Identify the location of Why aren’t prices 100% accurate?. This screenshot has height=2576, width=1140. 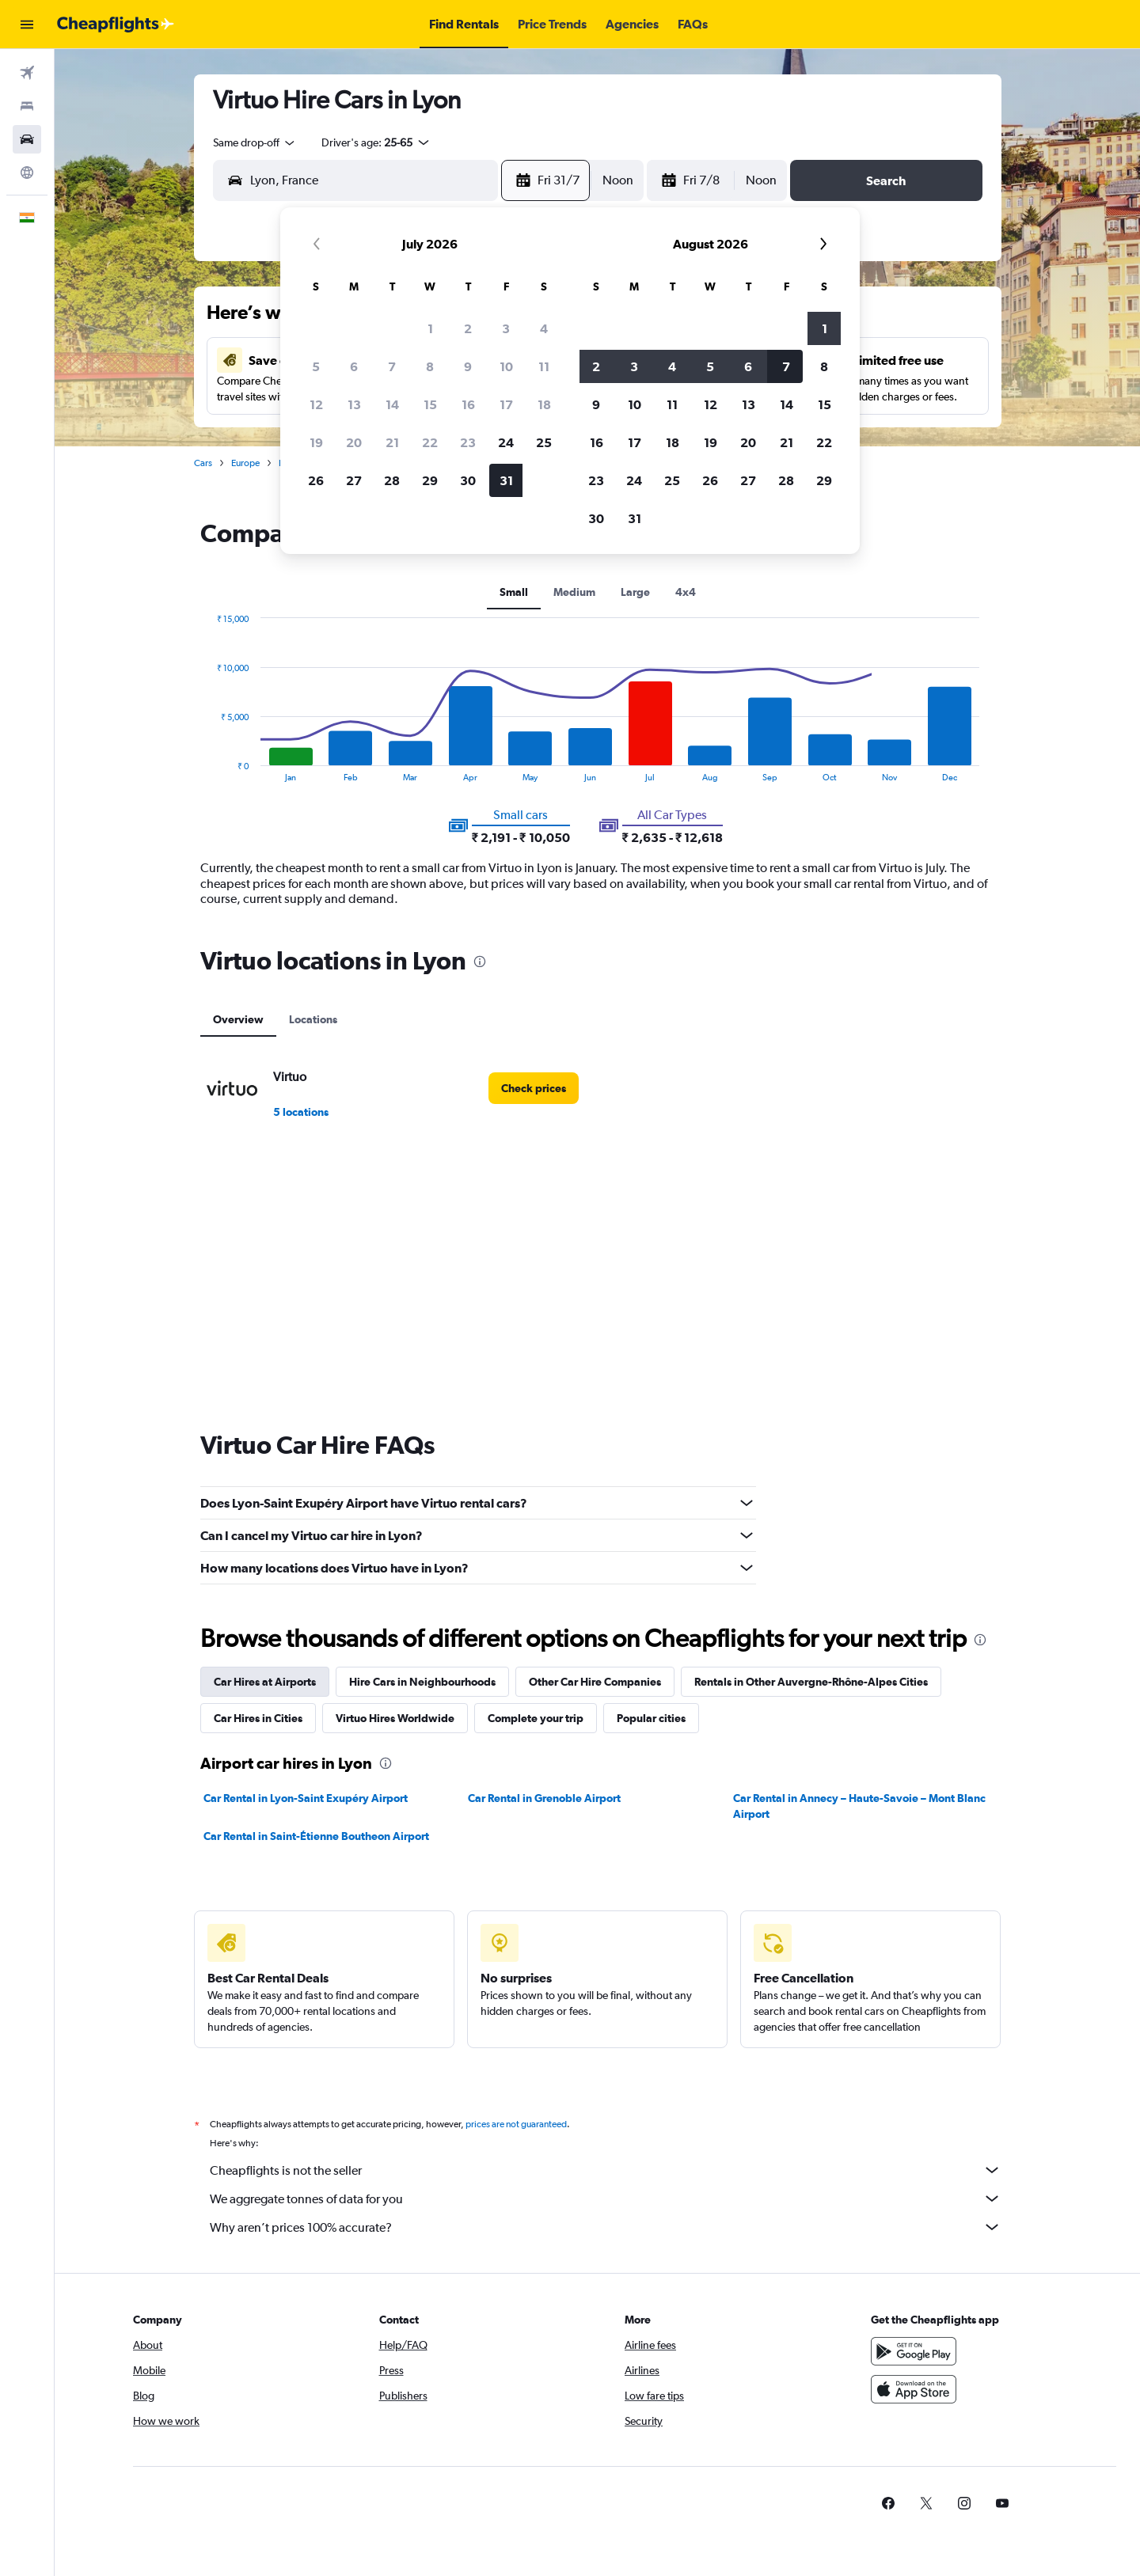
(605, 2226).